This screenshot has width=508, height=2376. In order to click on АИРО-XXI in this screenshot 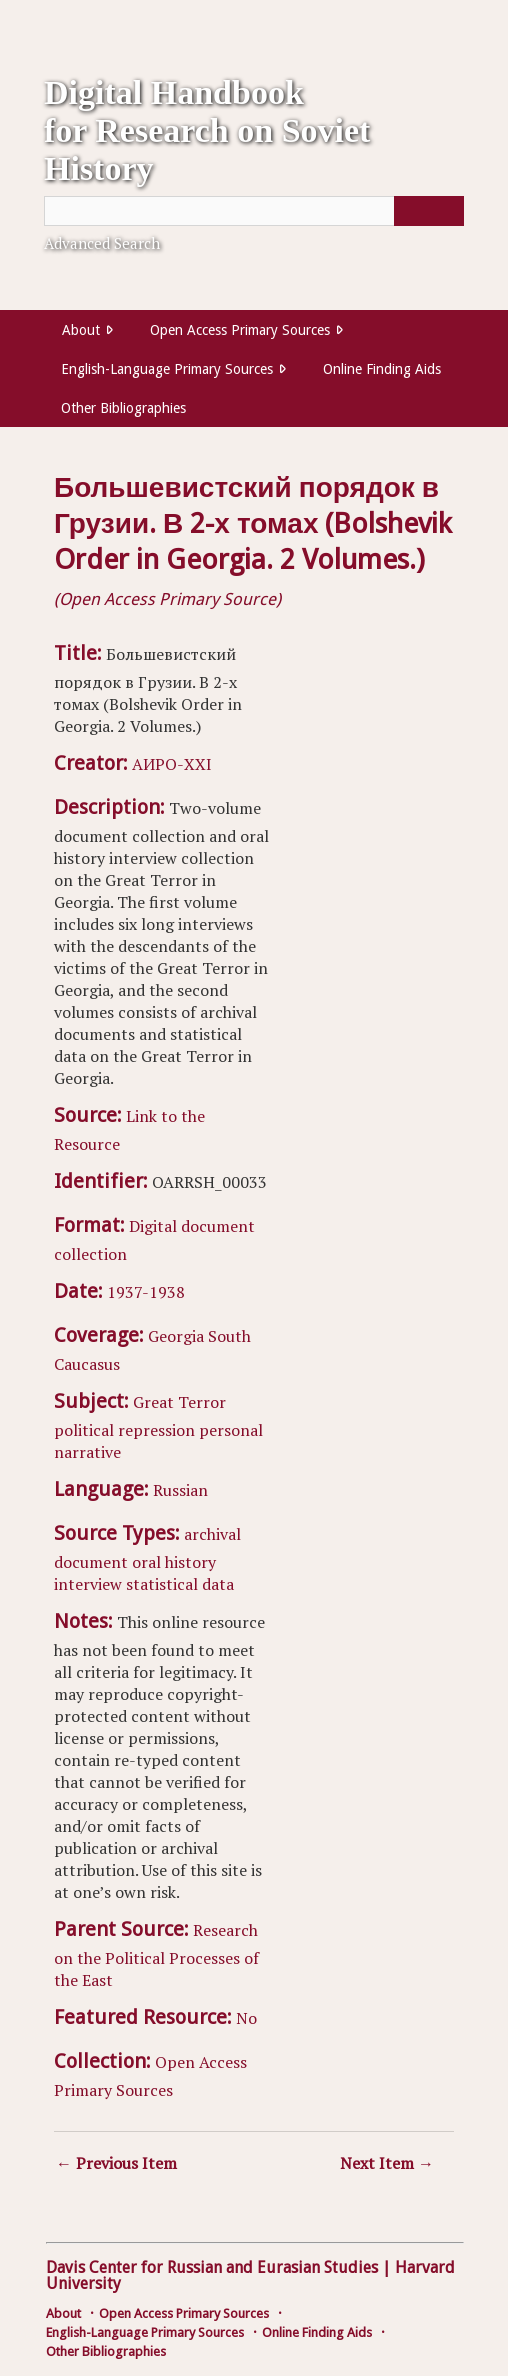, I will do `click(172, 764)`.